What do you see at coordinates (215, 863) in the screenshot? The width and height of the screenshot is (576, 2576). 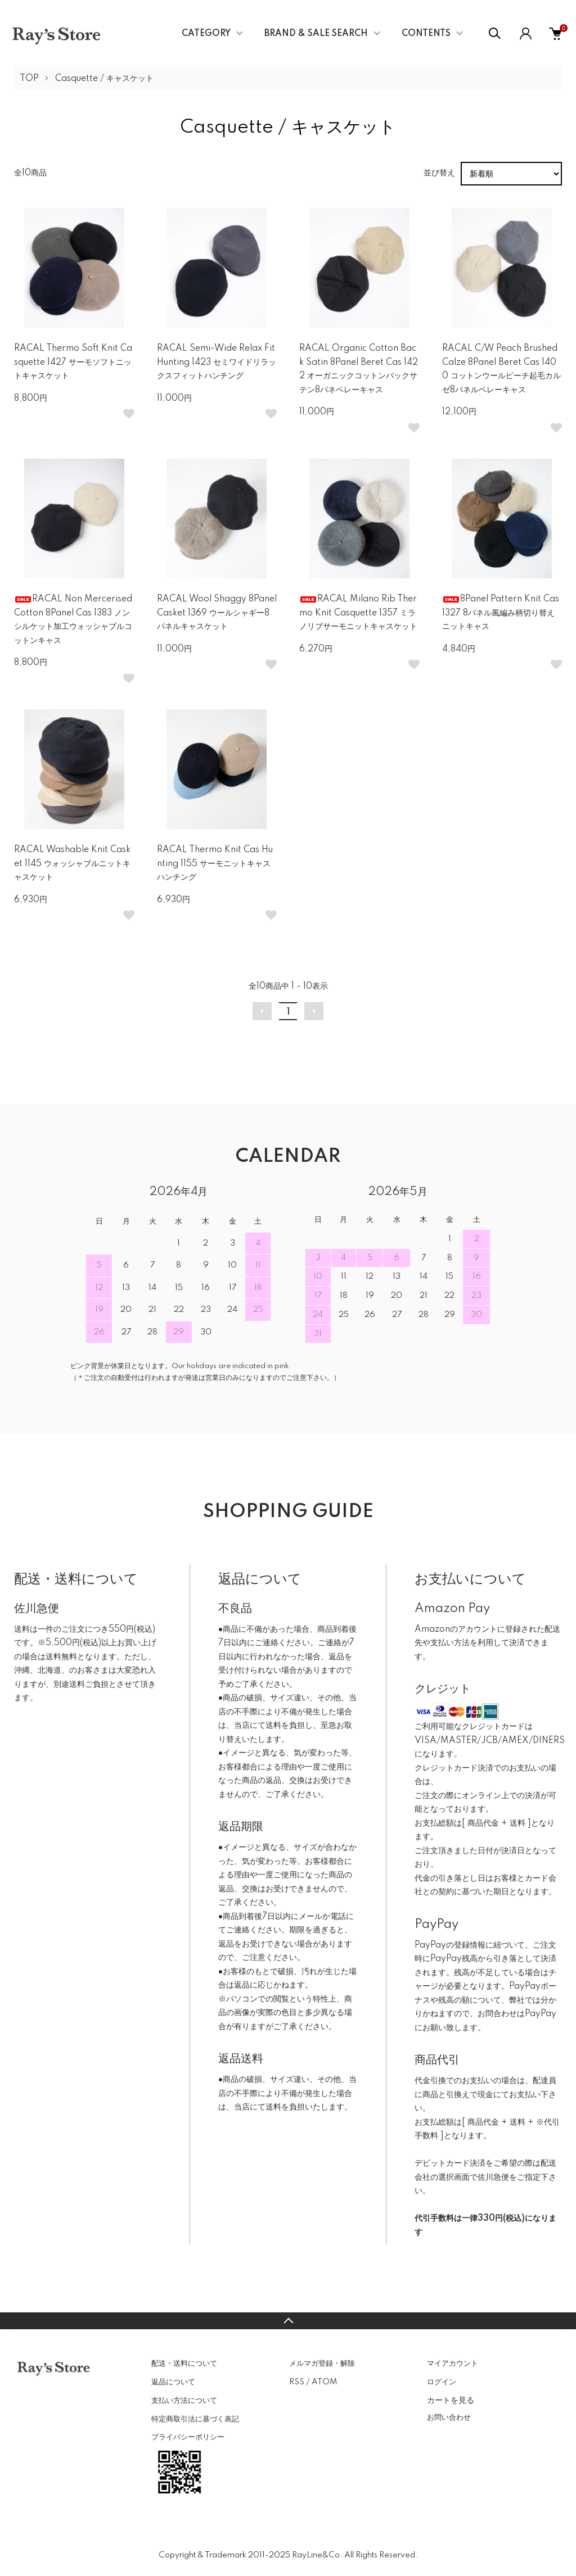 I see `RACAL Thermo Knit Cas Hunting 1155 サーモニットキャスハンチング` at bounding box center [215, 863].